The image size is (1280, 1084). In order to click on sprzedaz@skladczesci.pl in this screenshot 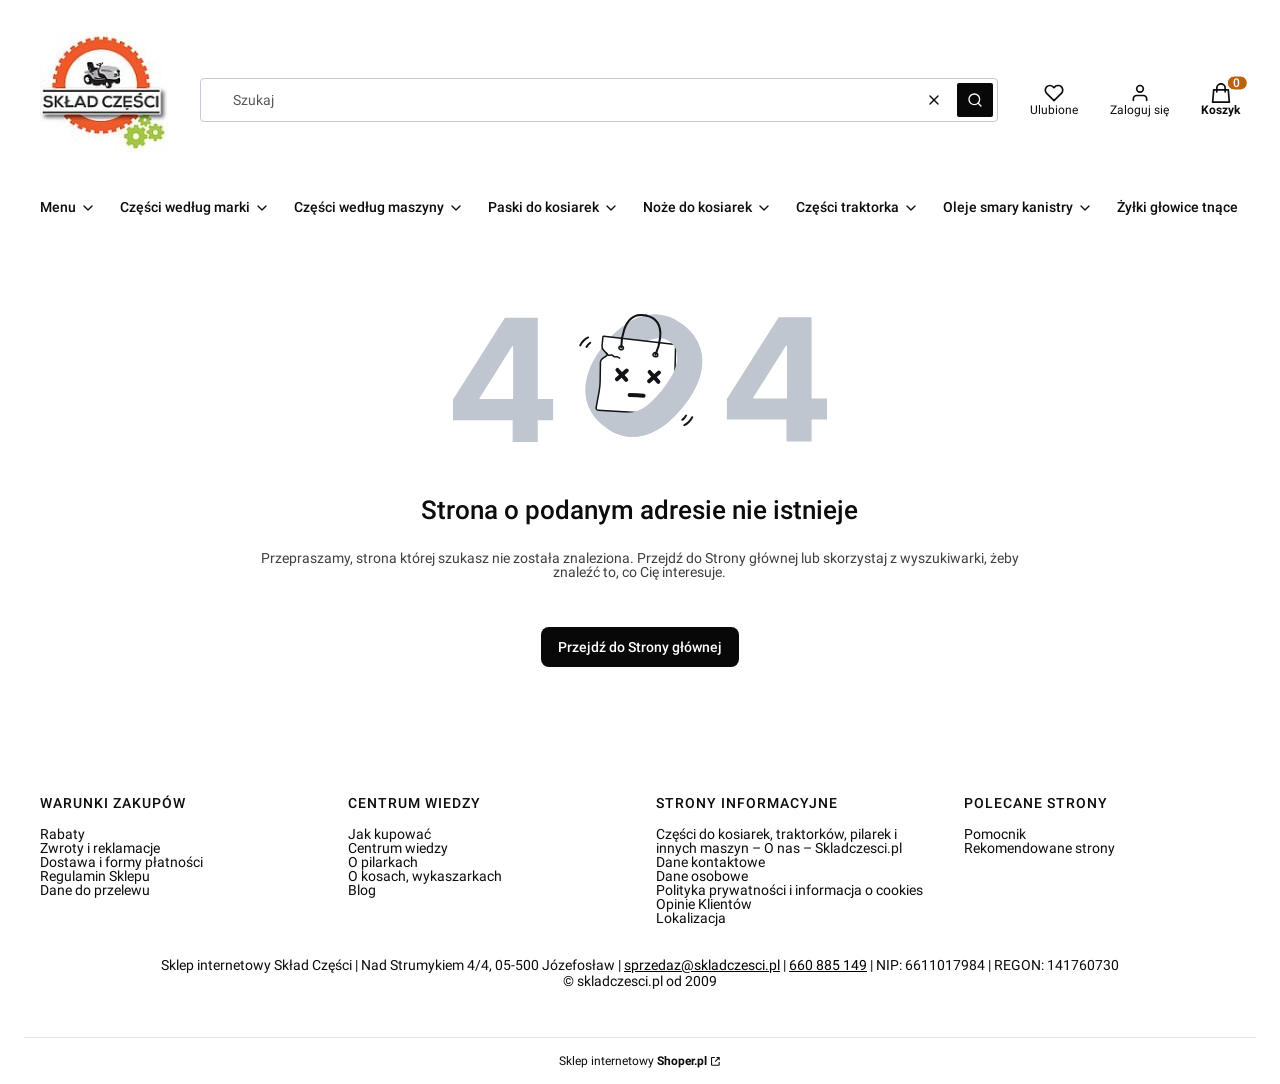, I will do `click(702, 965)`.